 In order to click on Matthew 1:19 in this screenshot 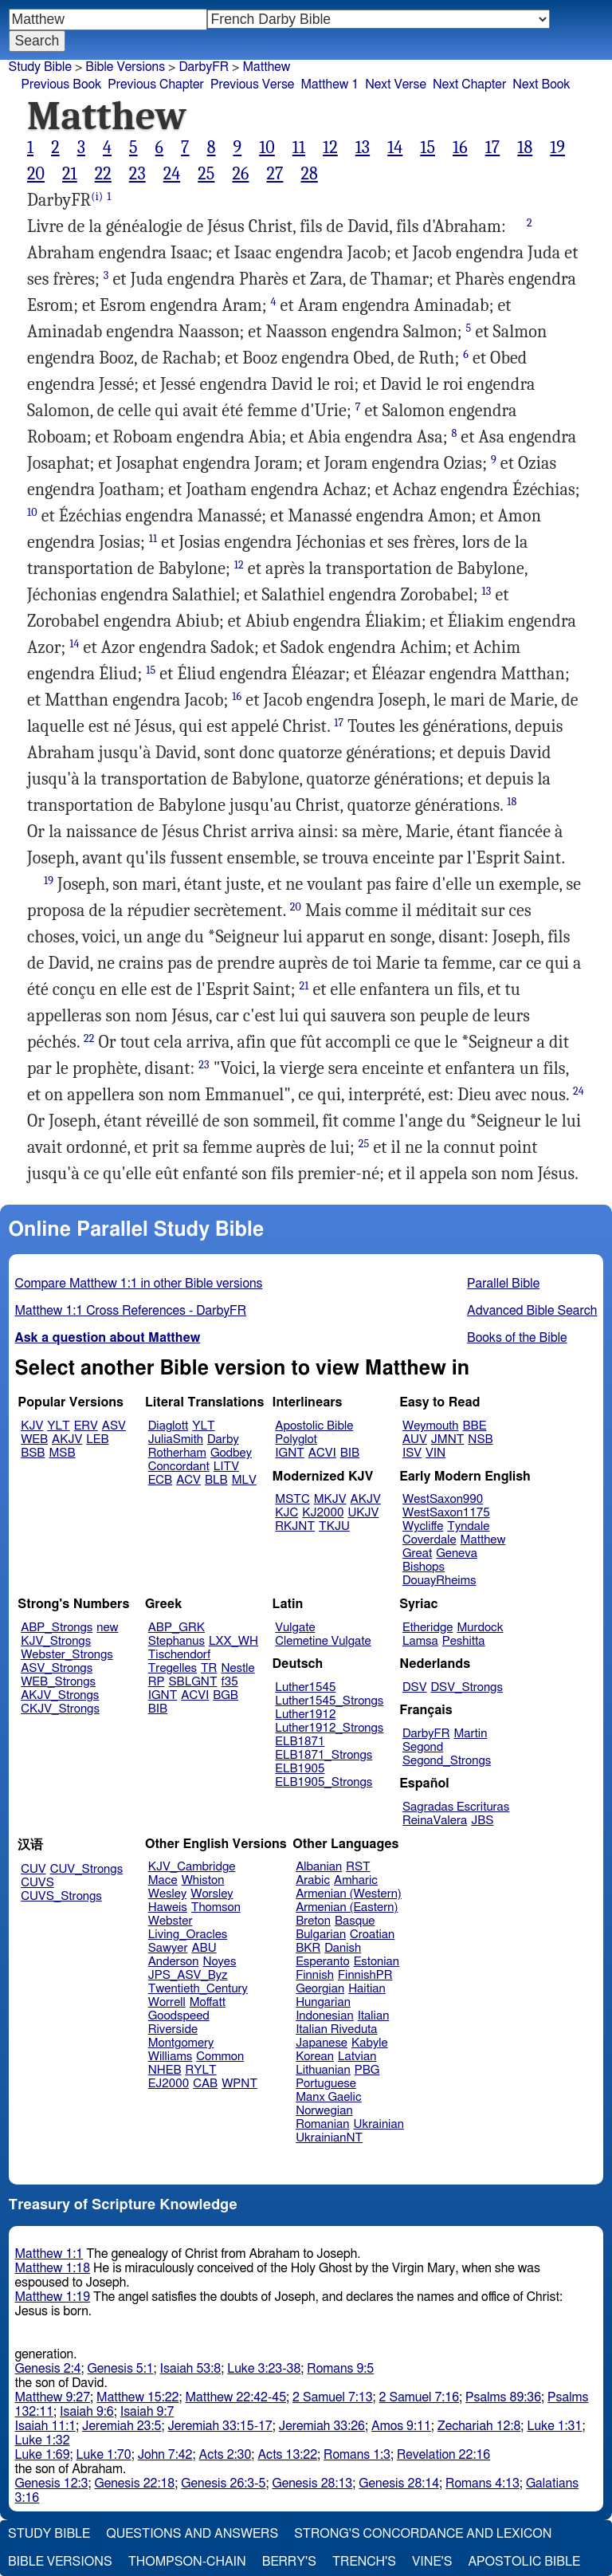, I will do `click(53, 2297)`.